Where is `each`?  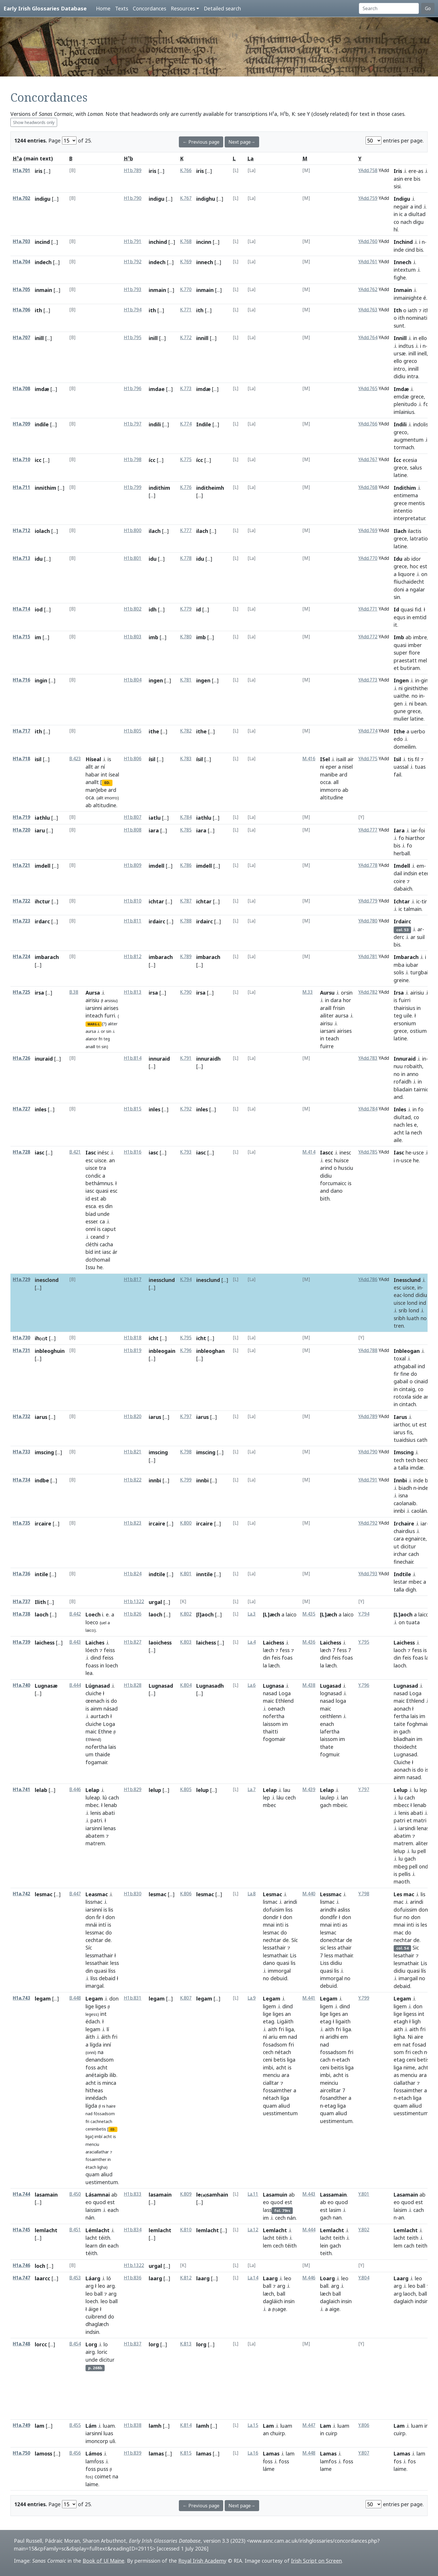 each is located at coordinates (113, 2209).